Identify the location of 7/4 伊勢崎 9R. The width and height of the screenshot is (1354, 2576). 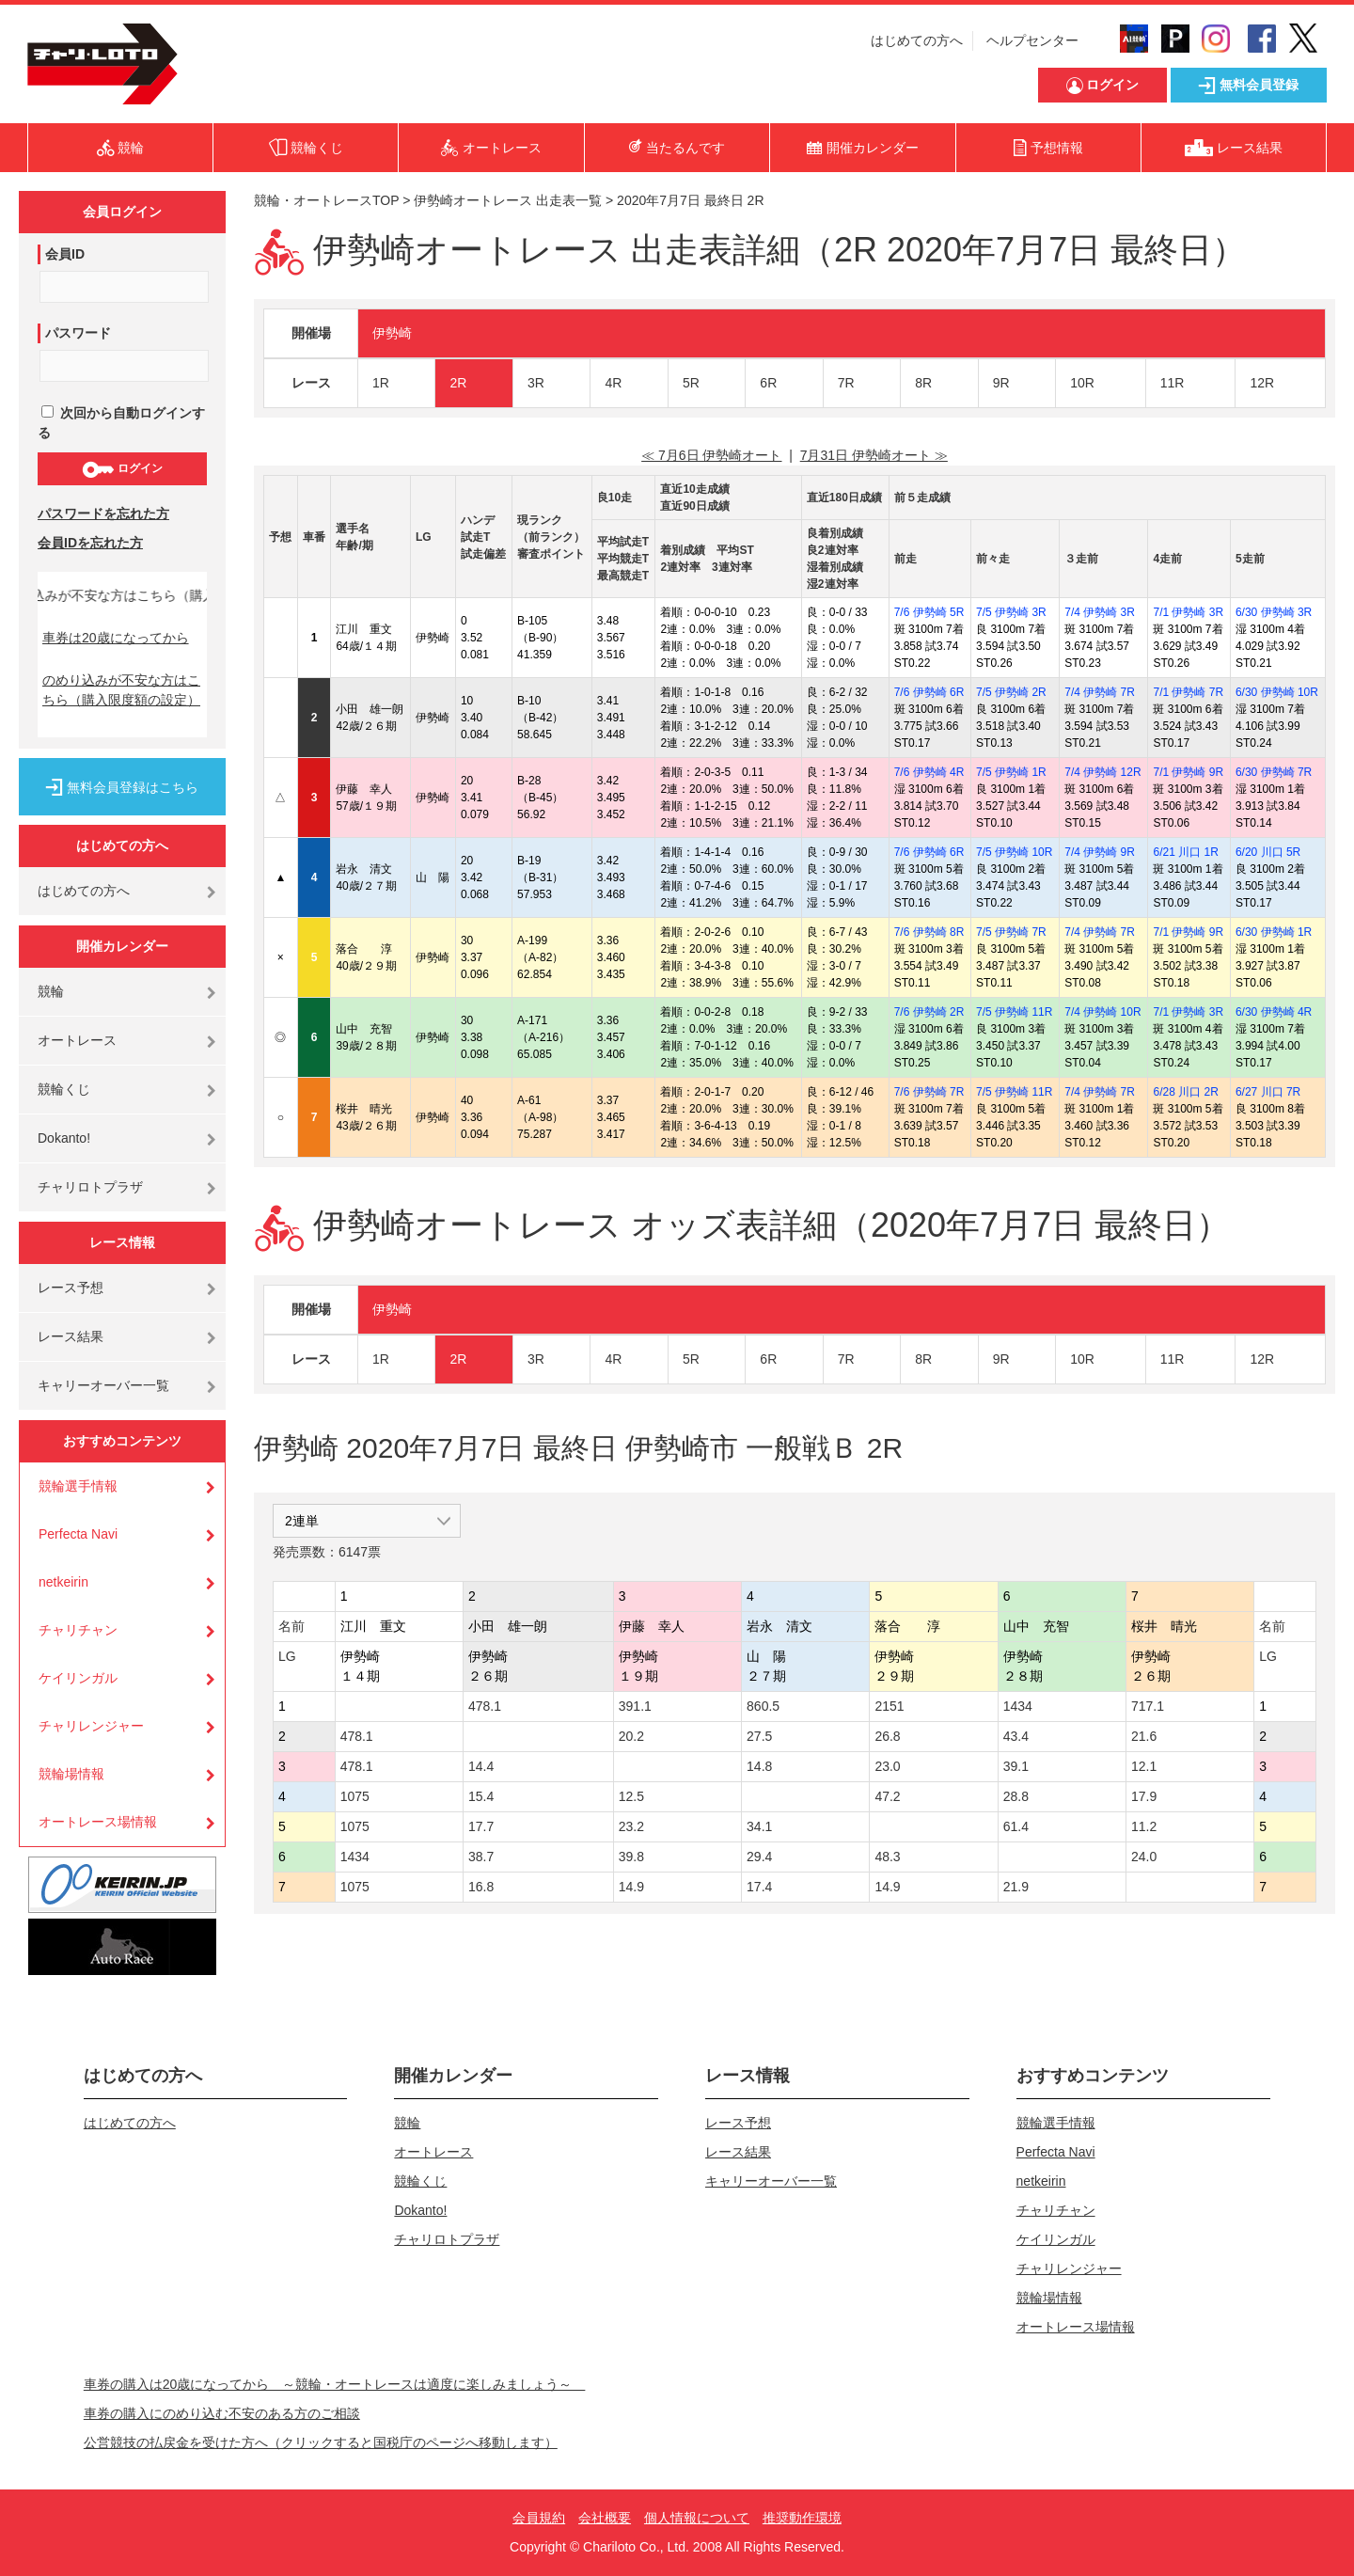
(1099, 852).